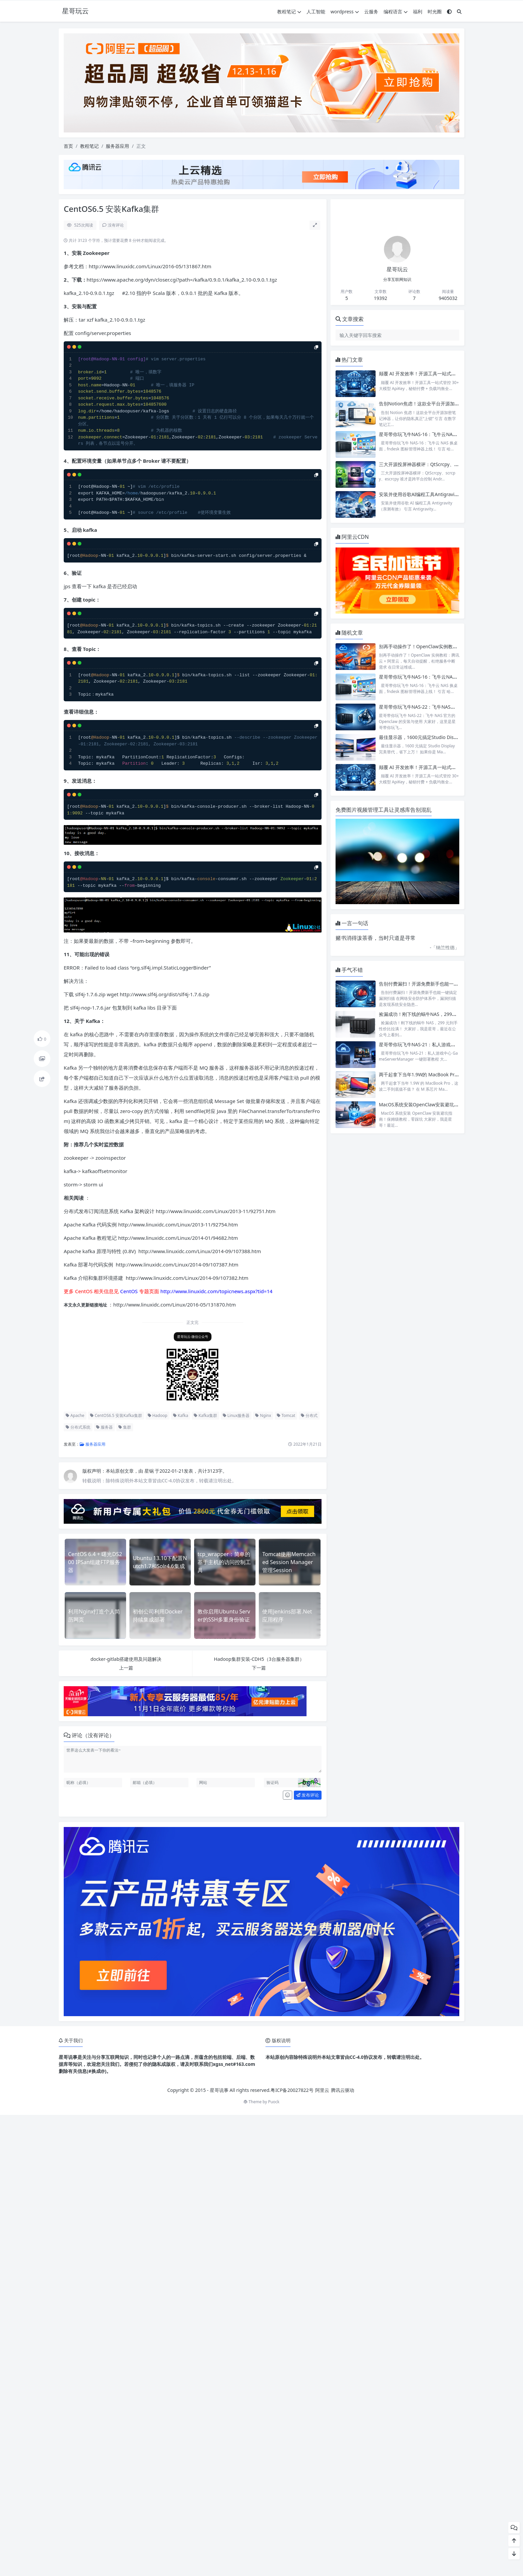 The width and height of the screenshot is (523, 2576). Describe the element at coordinates (292, 2090) in the screenshot. I see `粤ICP备20027822号` at that location.